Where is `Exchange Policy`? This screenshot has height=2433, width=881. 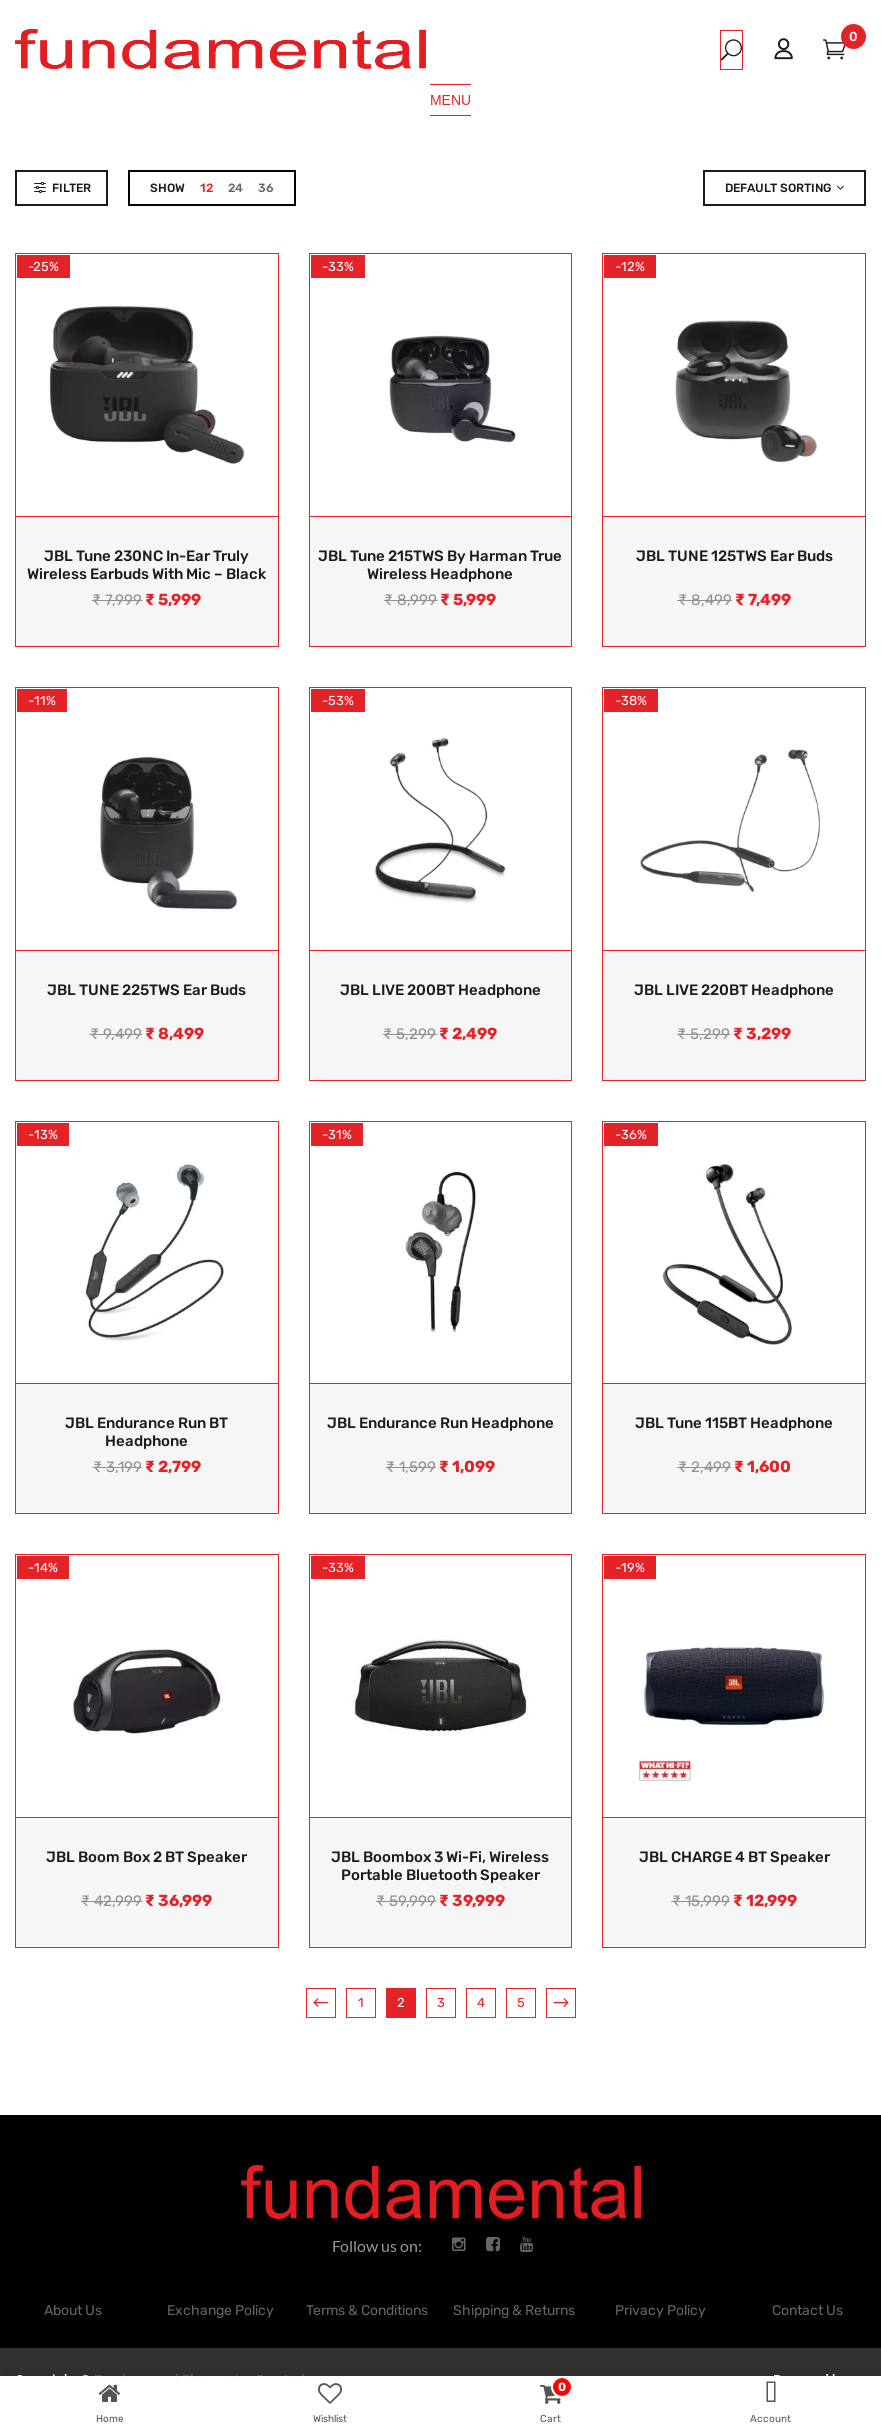
Exchange Policy is located at coordinates (220, 2310).